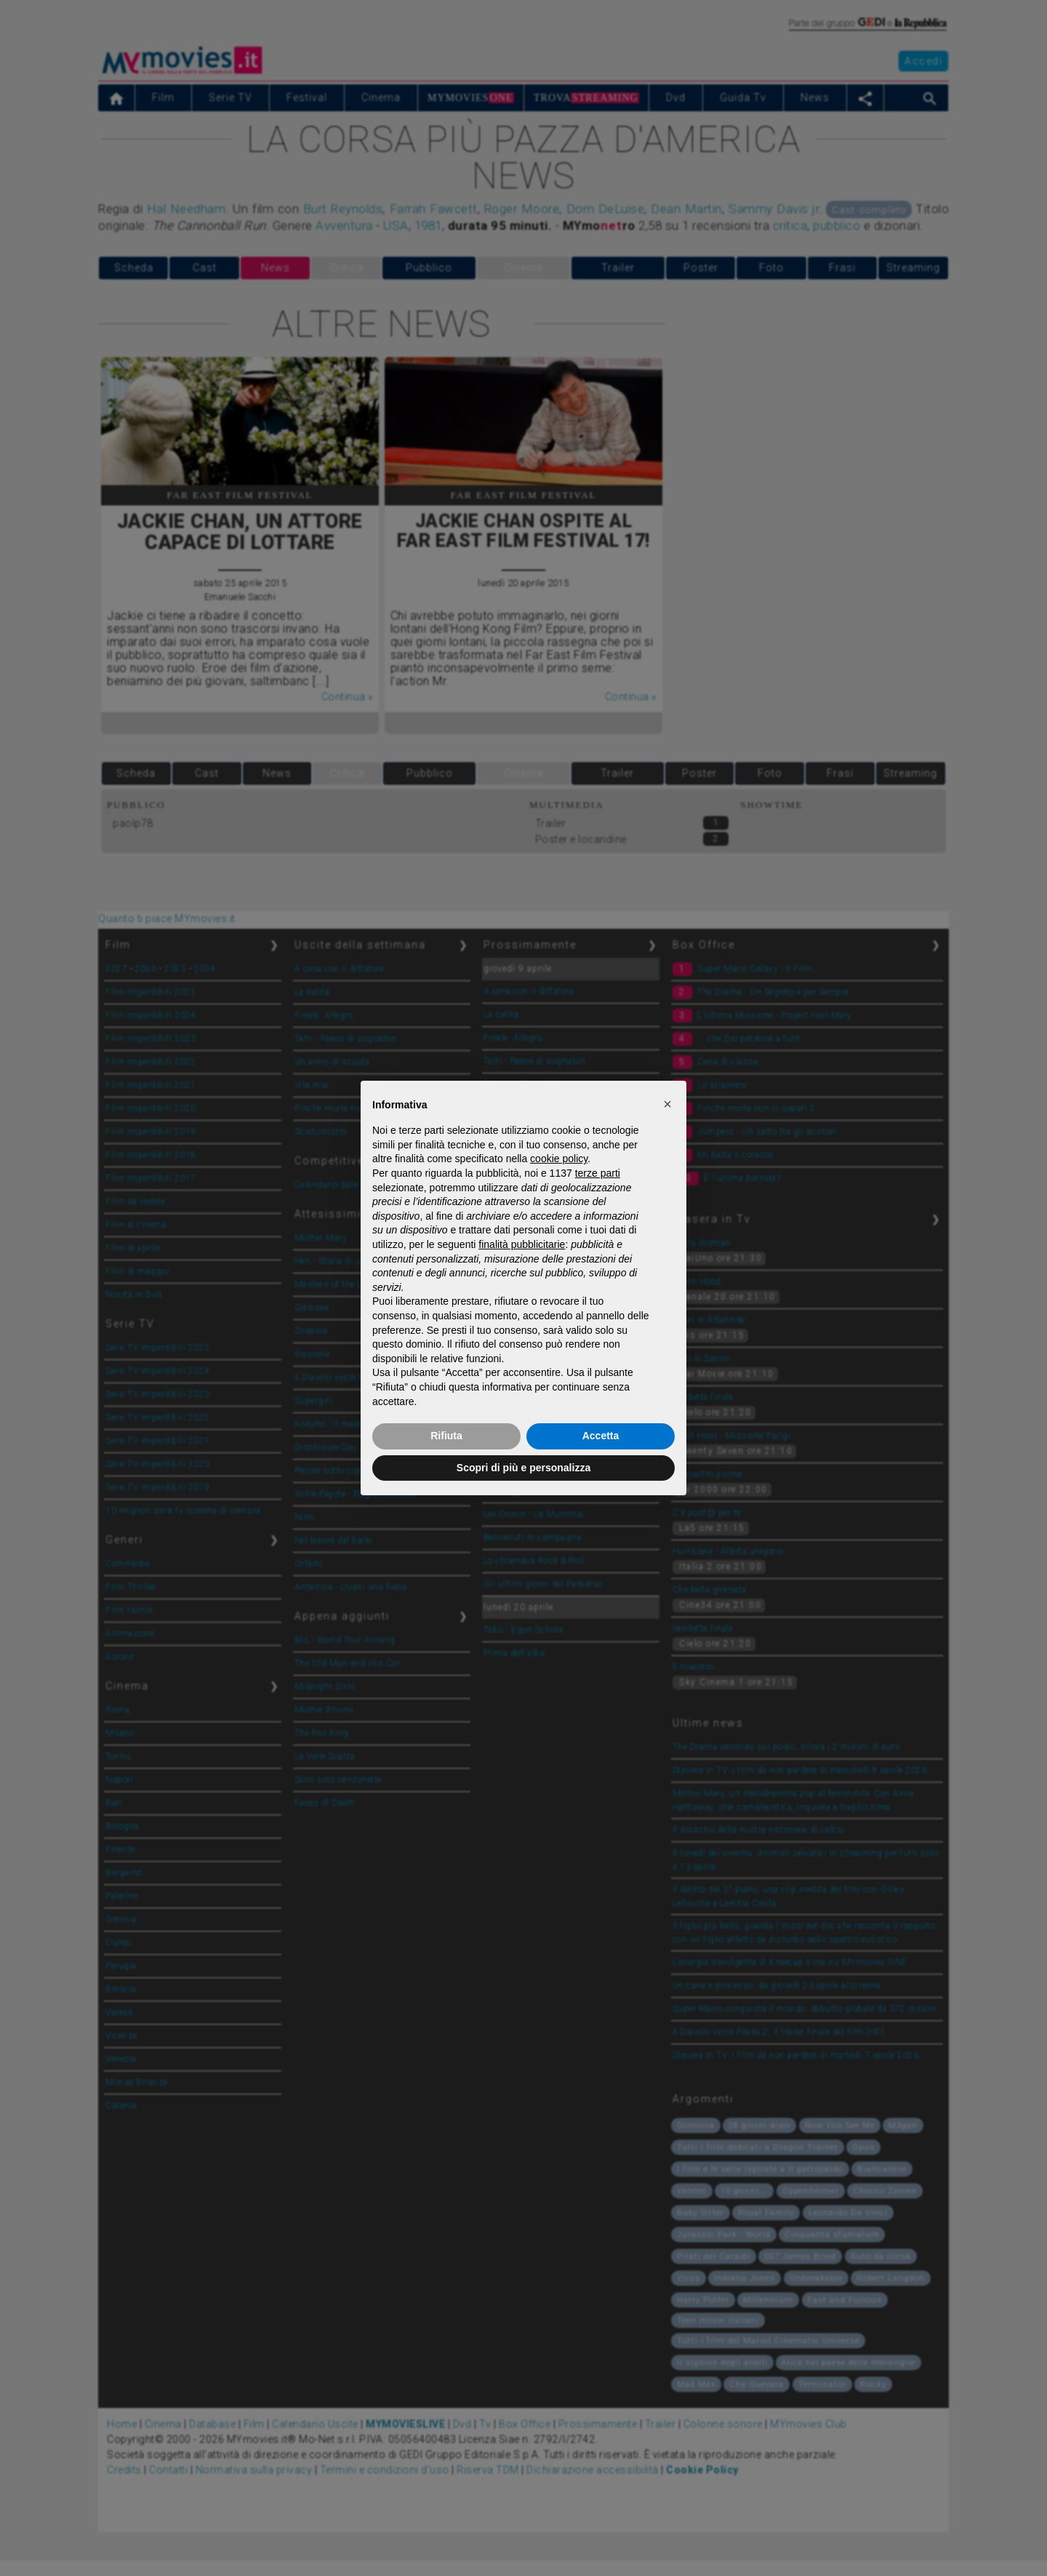 The width and height of the screenshot is (1047, 2576). Describe the element at coordinates (521, 1244) in the screenshot. I see `finalità pubblicitarie` at that location.